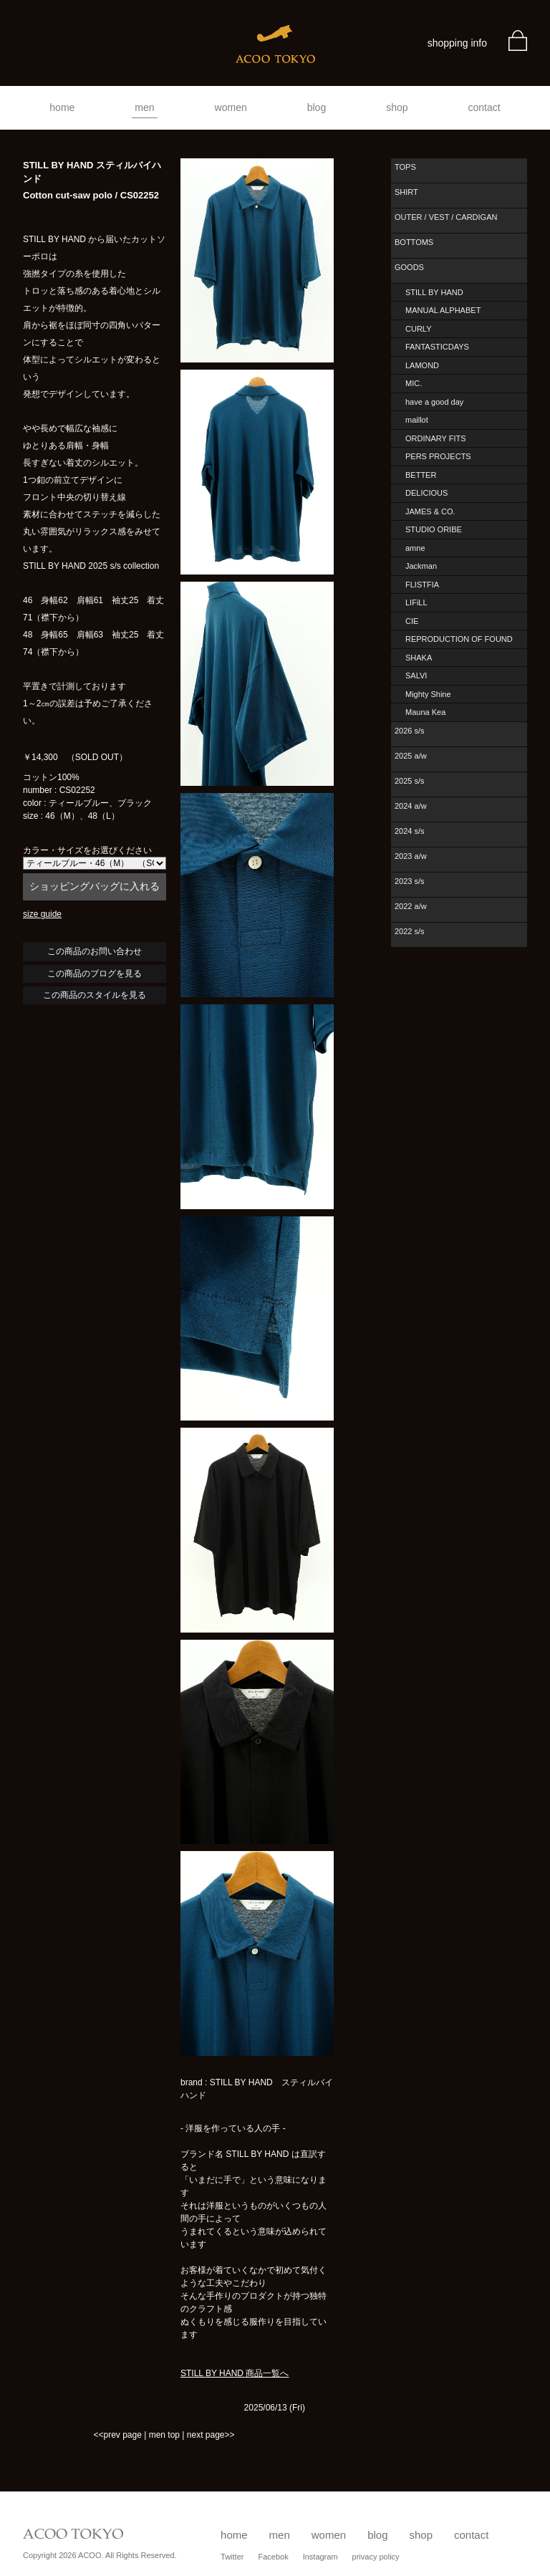 The height and width of the screenshot is (2576, 550). What do you see at coordinates (211, 2435) in the screenshot?
I see `next page>>` at bounding box center [211, 2435].